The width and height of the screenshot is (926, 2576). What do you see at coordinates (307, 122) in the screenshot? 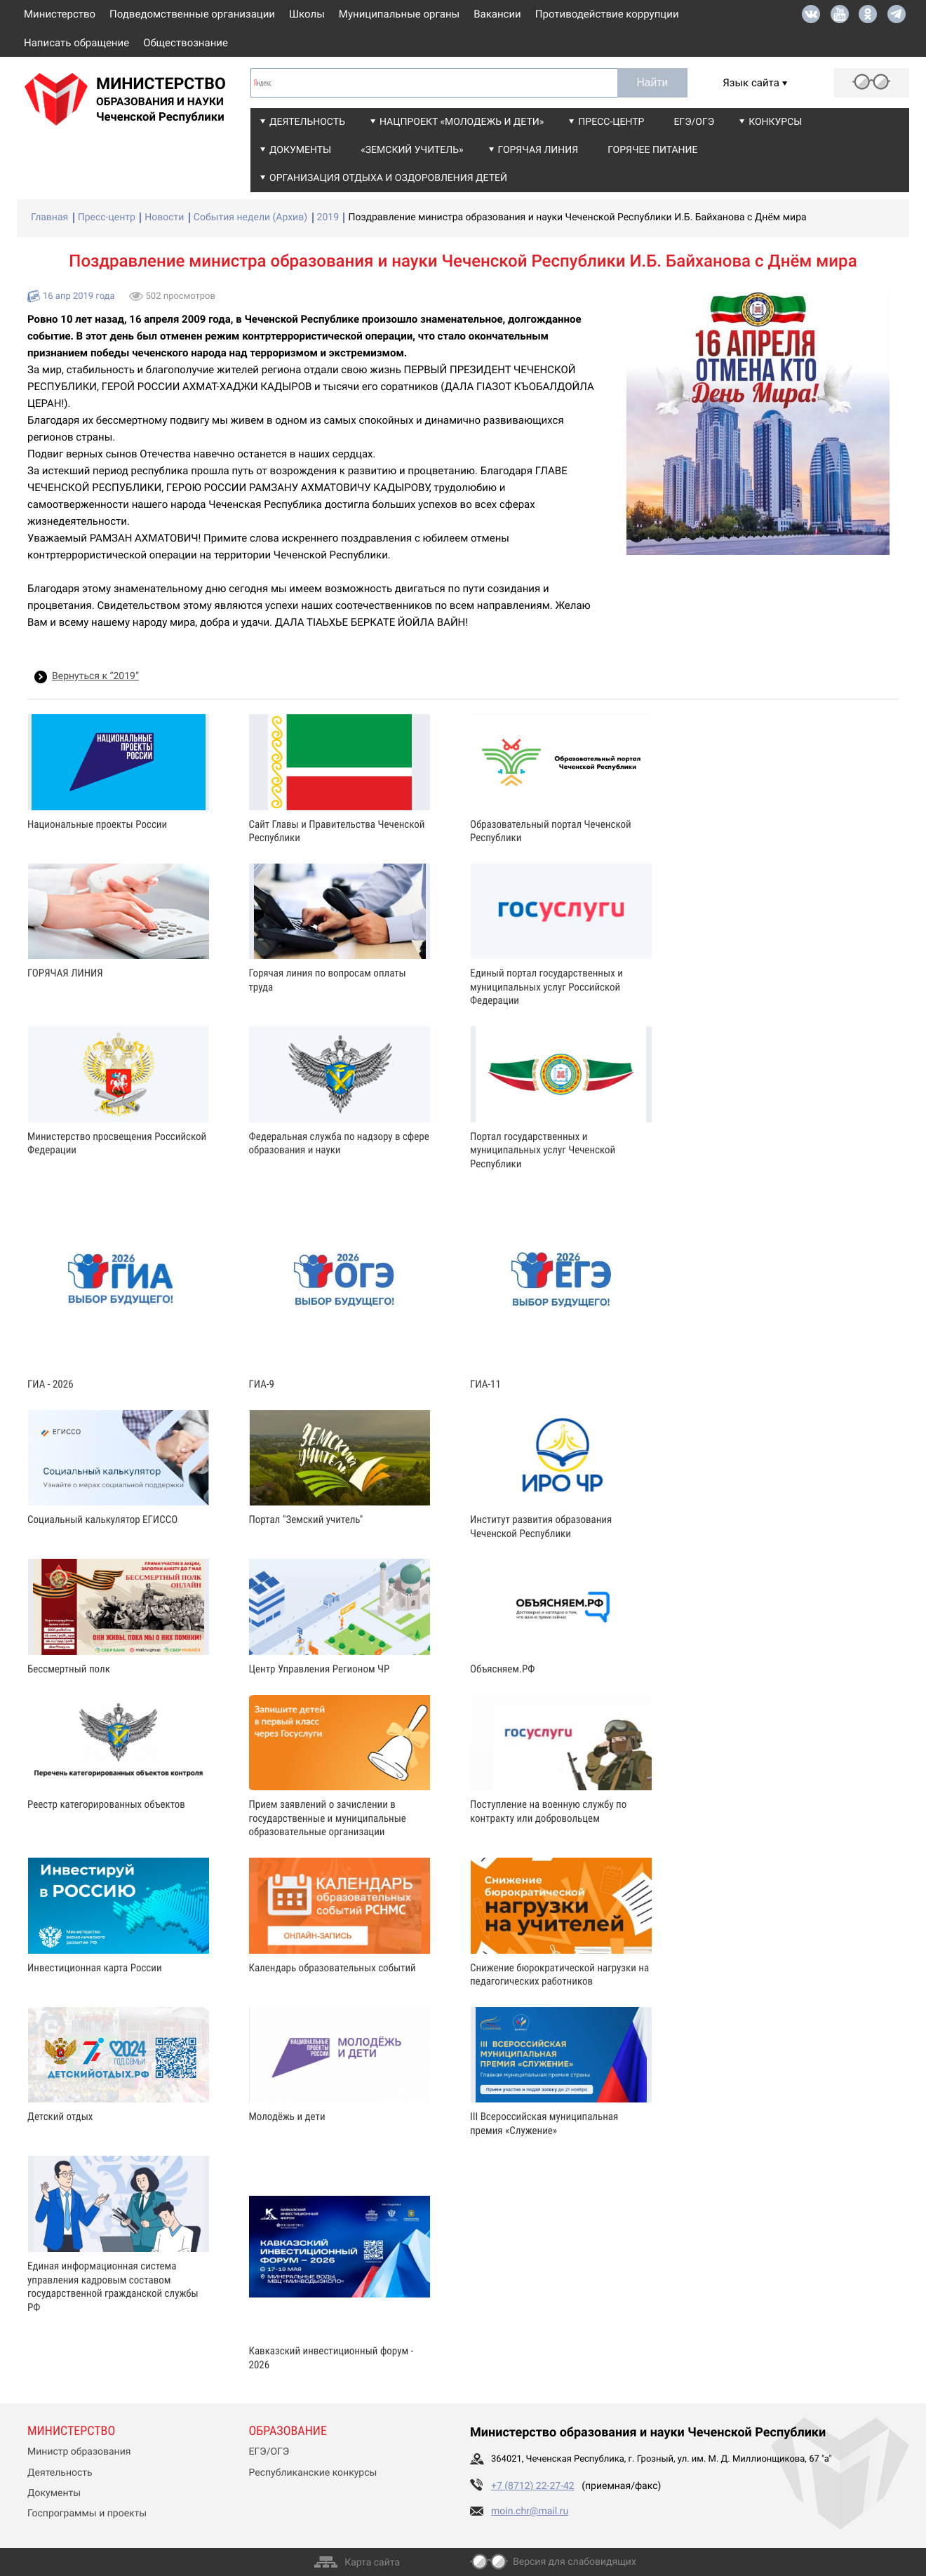
I see `Деятельность` at bounding box center [307, 122].